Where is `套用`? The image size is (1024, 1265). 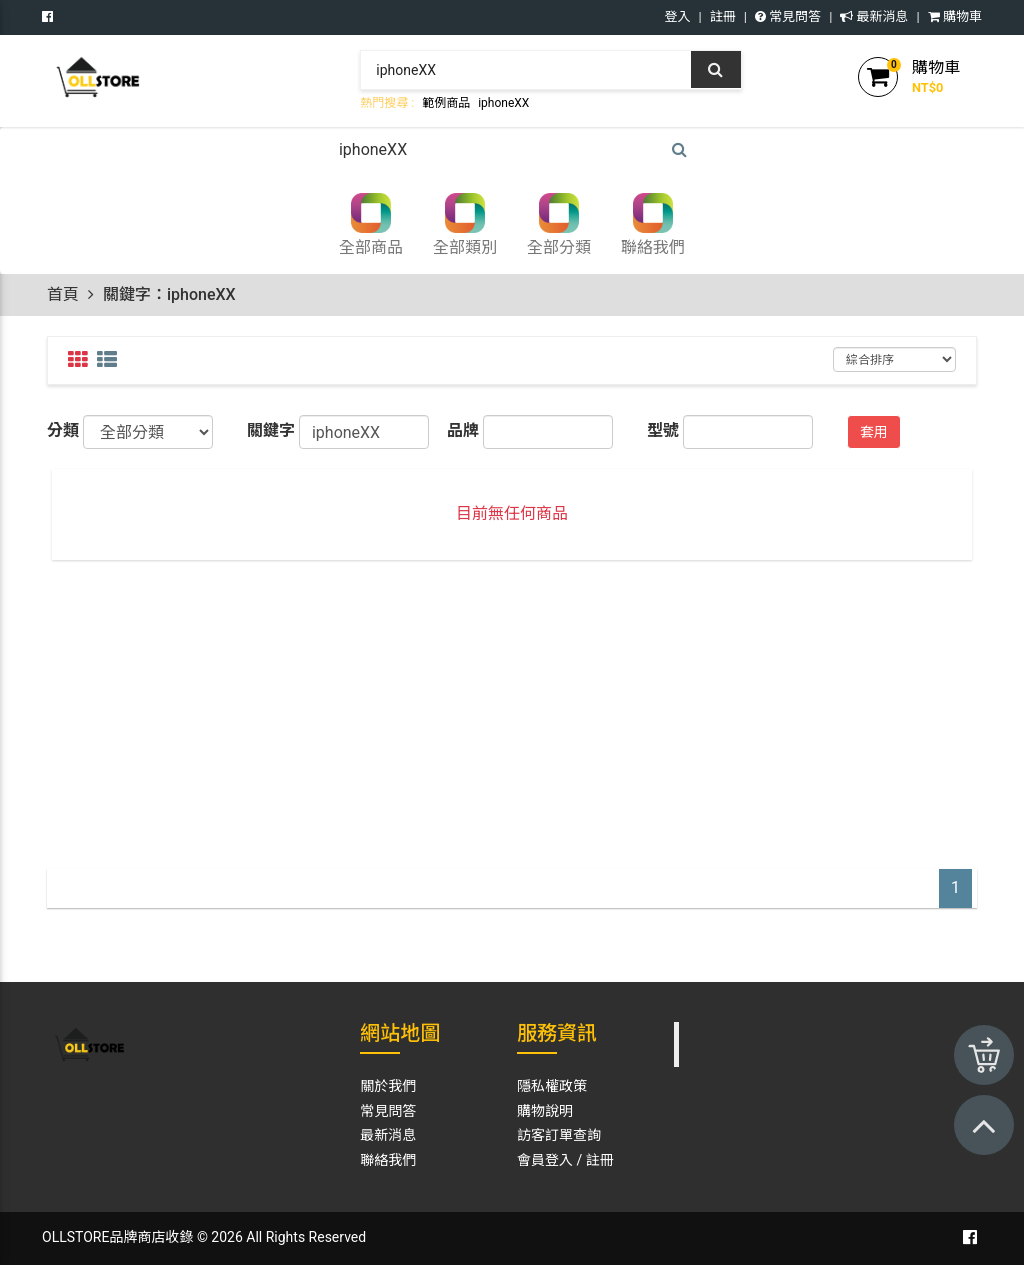
套用 is located at coordinates (874, 432).